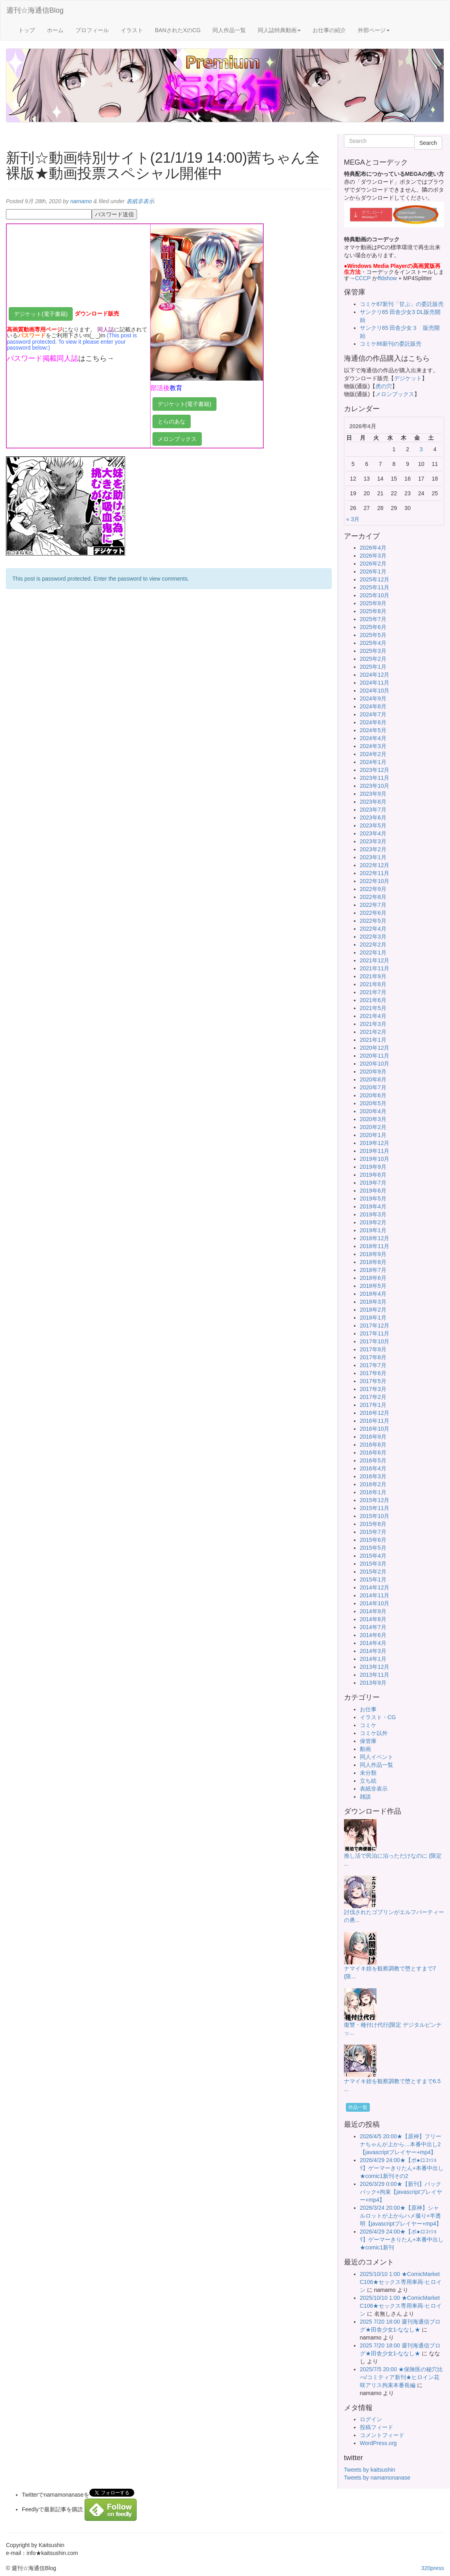 The width and height of the screenshot is (450, 2576). What do you see at coordinates (373, 1389) in the screenshot?
I see `2017年3月` at bounding box center [373, 1389].